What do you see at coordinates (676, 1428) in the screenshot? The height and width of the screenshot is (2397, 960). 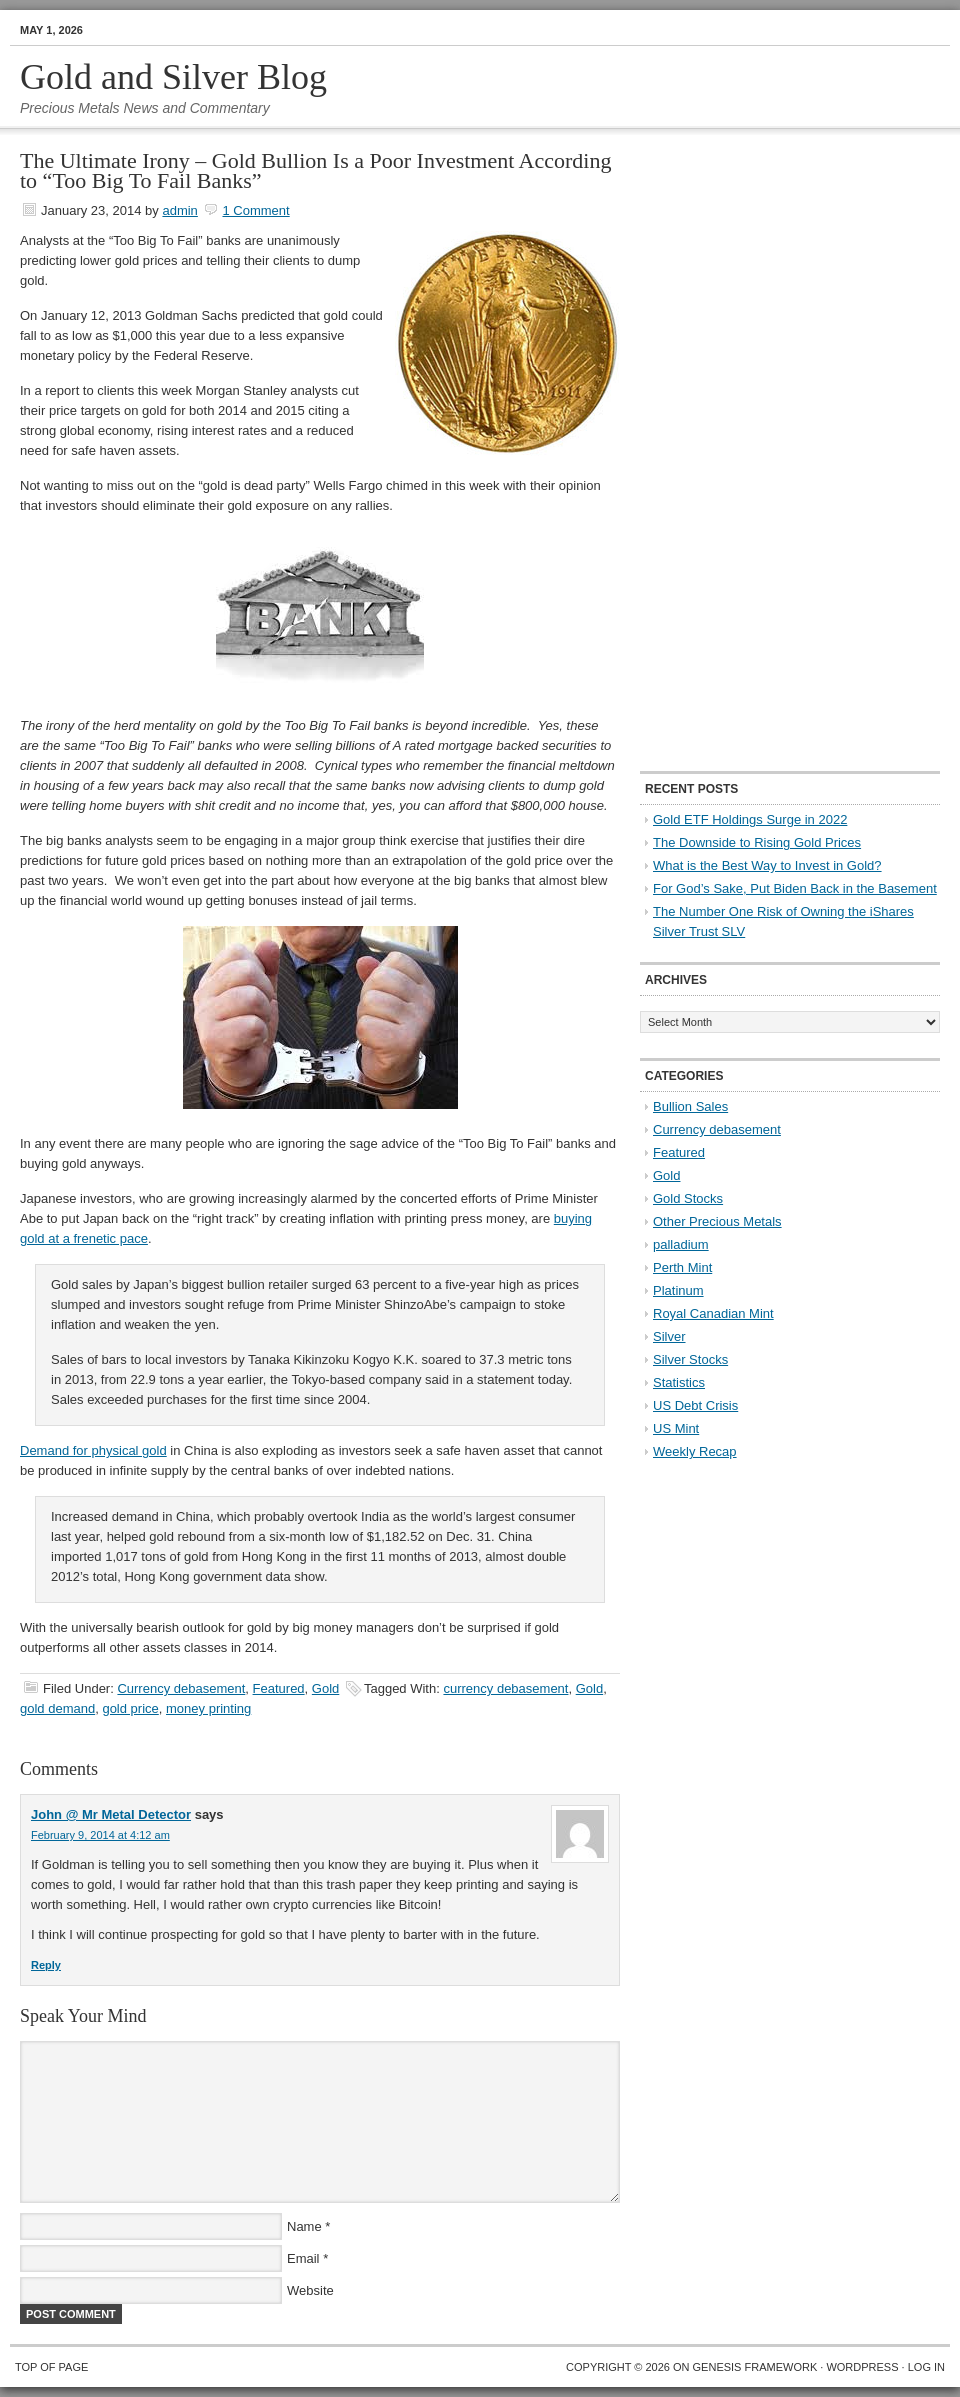 I see `US Mint` at bounding box center [676, 1428].